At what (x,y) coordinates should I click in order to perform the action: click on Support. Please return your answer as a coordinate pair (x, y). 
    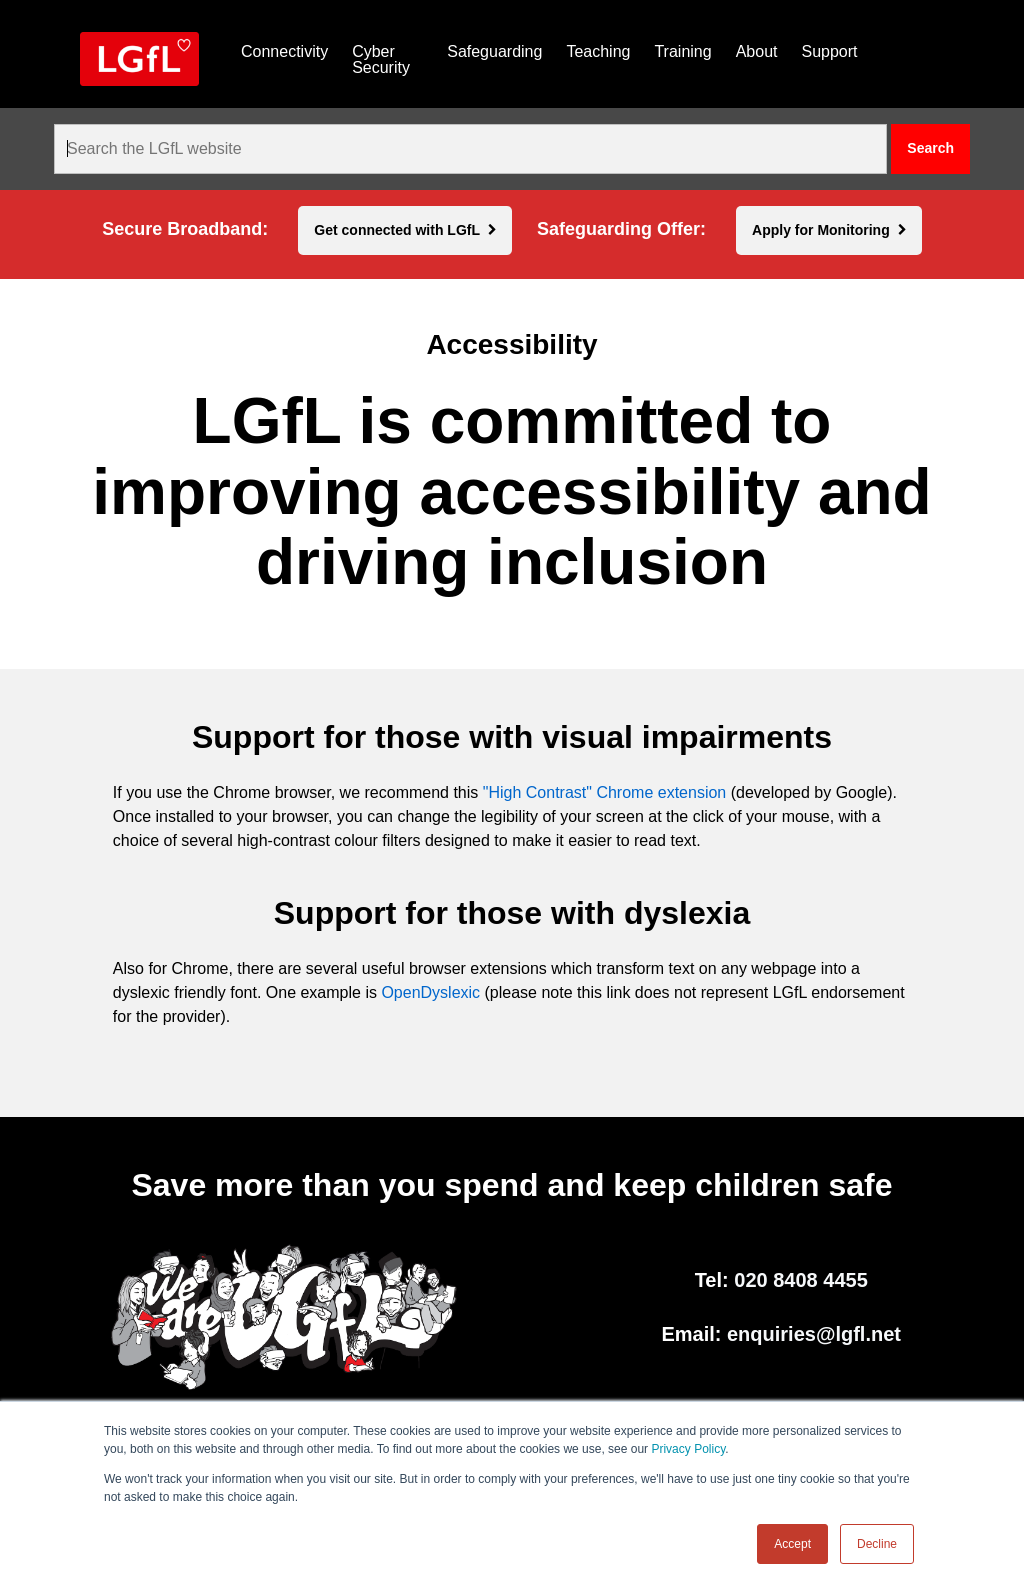
    Looking at the image, I should click on (829, 51).